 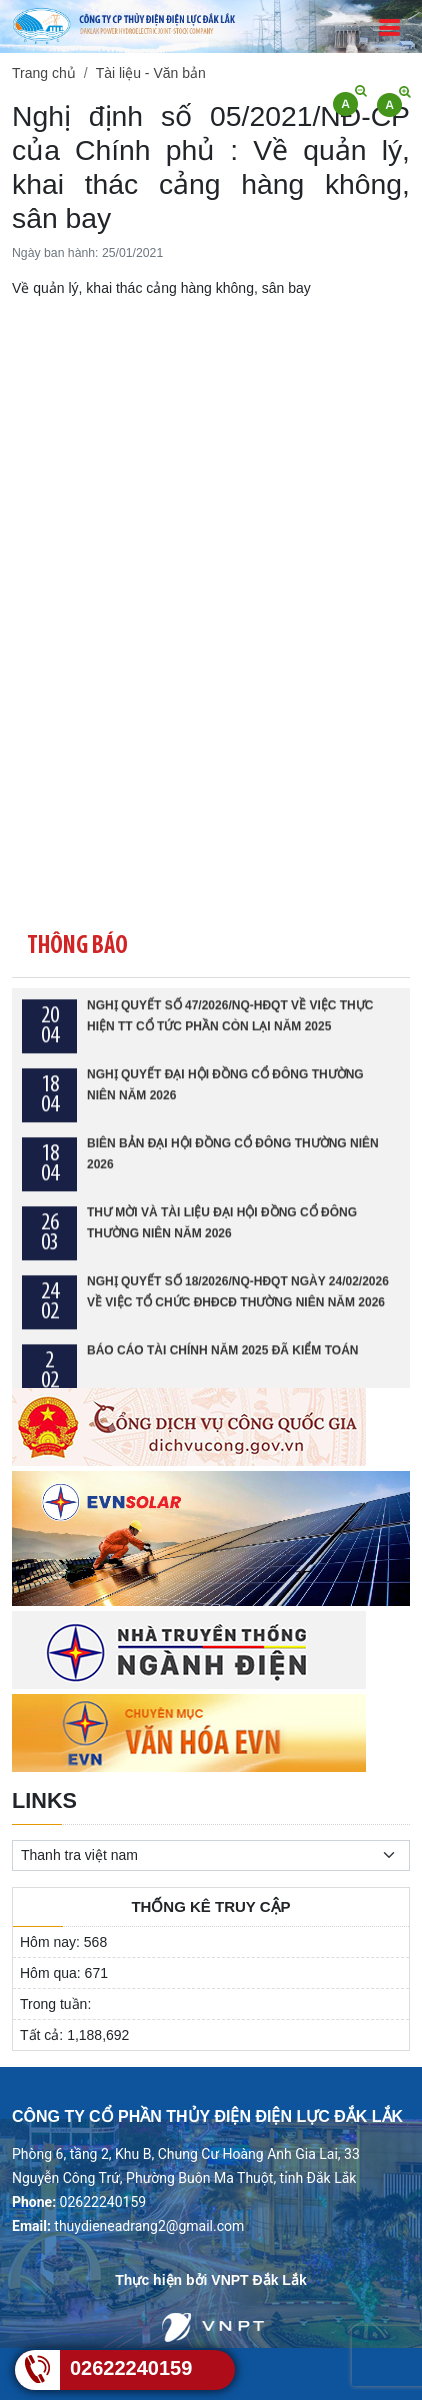 What do you see at coordinates (131, 2368) in the screenshot?
I see `02622240159` at bounding box center [131, 2368].